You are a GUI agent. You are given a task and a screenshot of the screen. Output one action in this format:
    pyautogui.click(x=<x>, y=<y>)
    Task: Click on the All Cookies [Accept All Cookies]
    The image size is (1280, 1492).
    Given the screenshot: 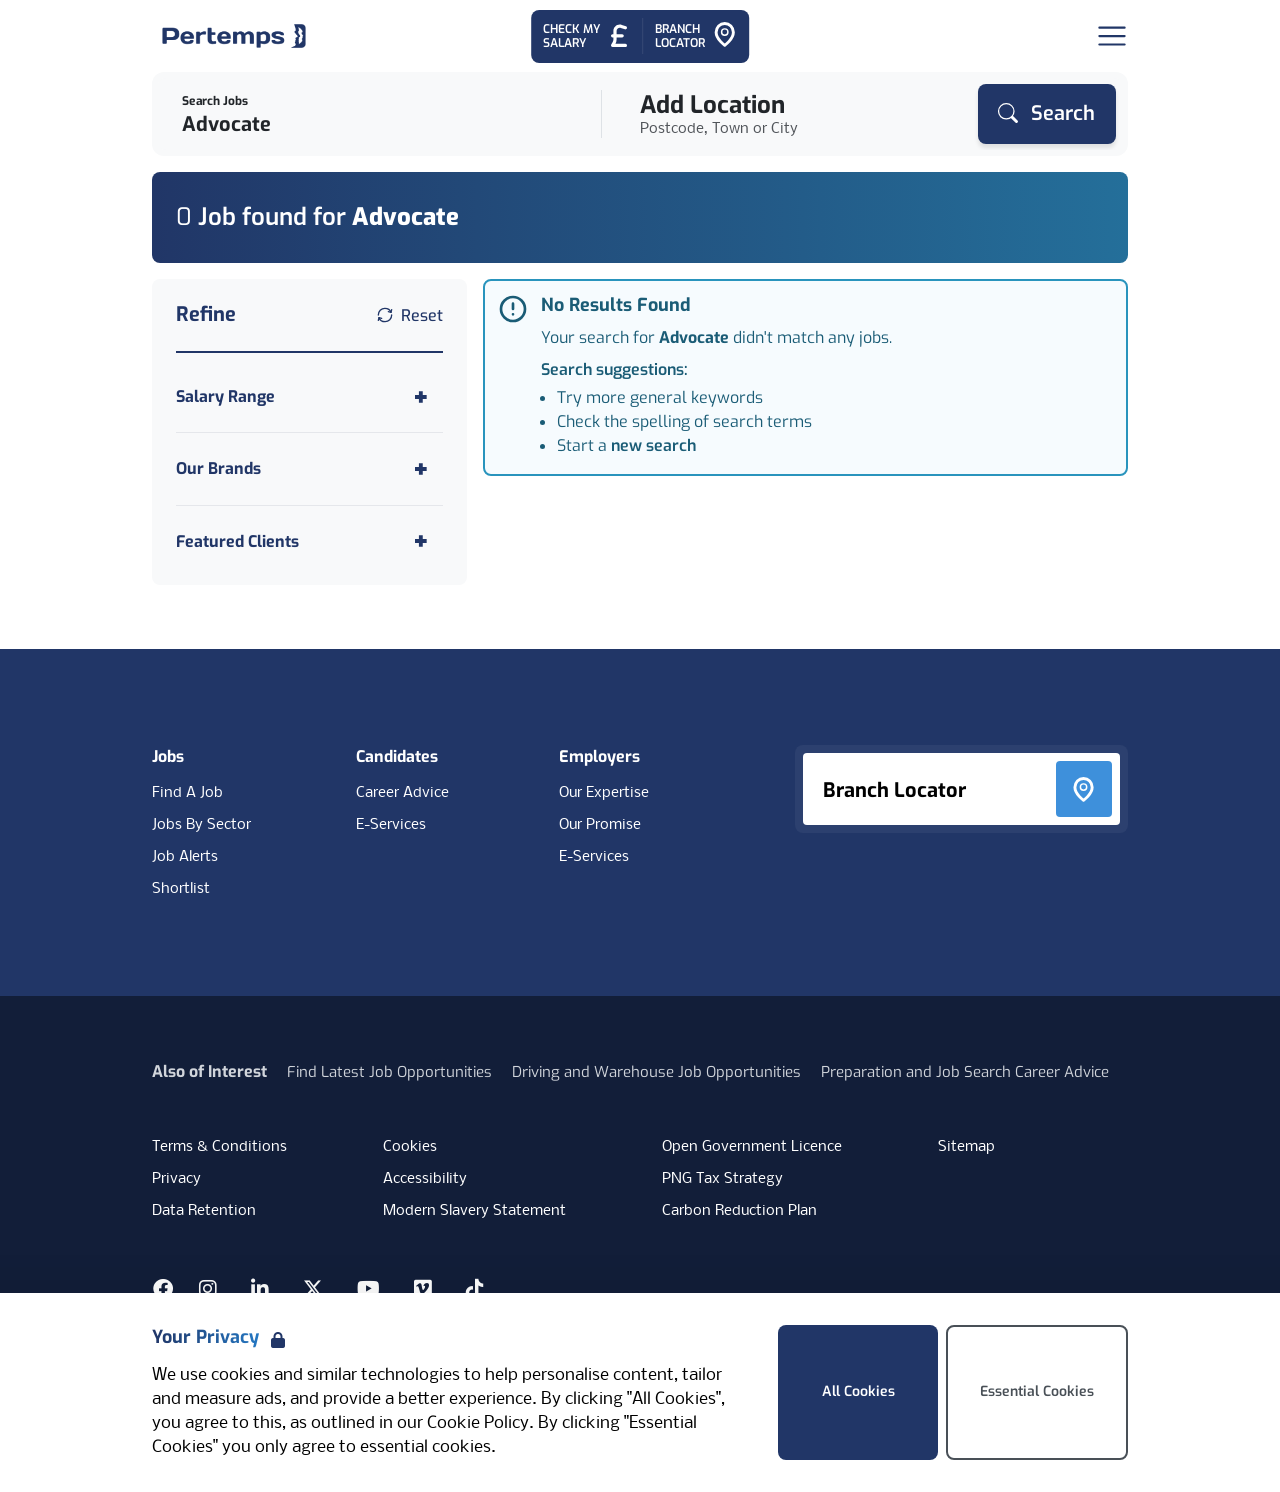 What is the action you would take?
    pyautogui.click(x=858, y=1391)
    